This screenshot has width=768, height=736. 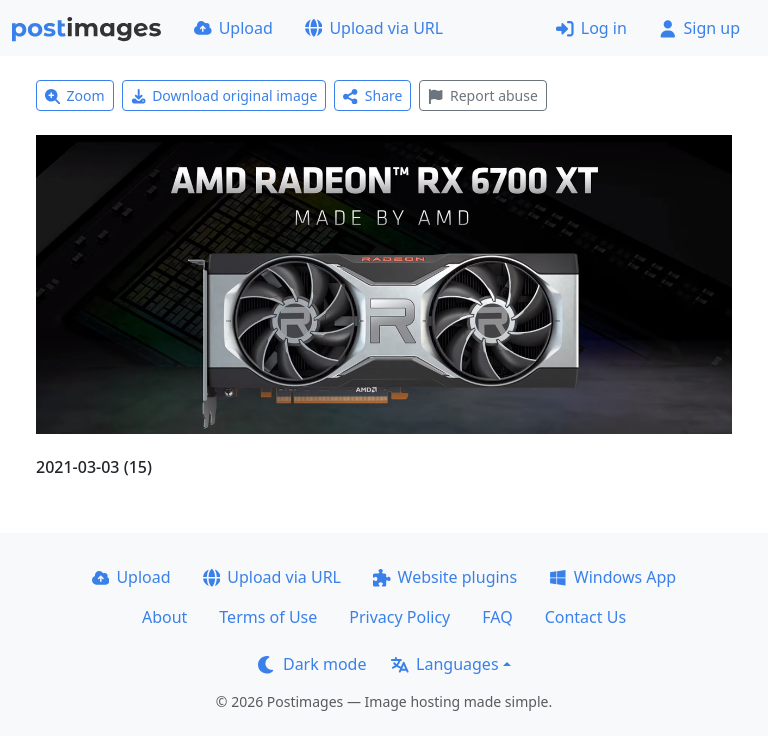 What do you see at coordinates (374, 28) in the screenshot?
I see `Upload via URL` at bounding box center [374, 28].